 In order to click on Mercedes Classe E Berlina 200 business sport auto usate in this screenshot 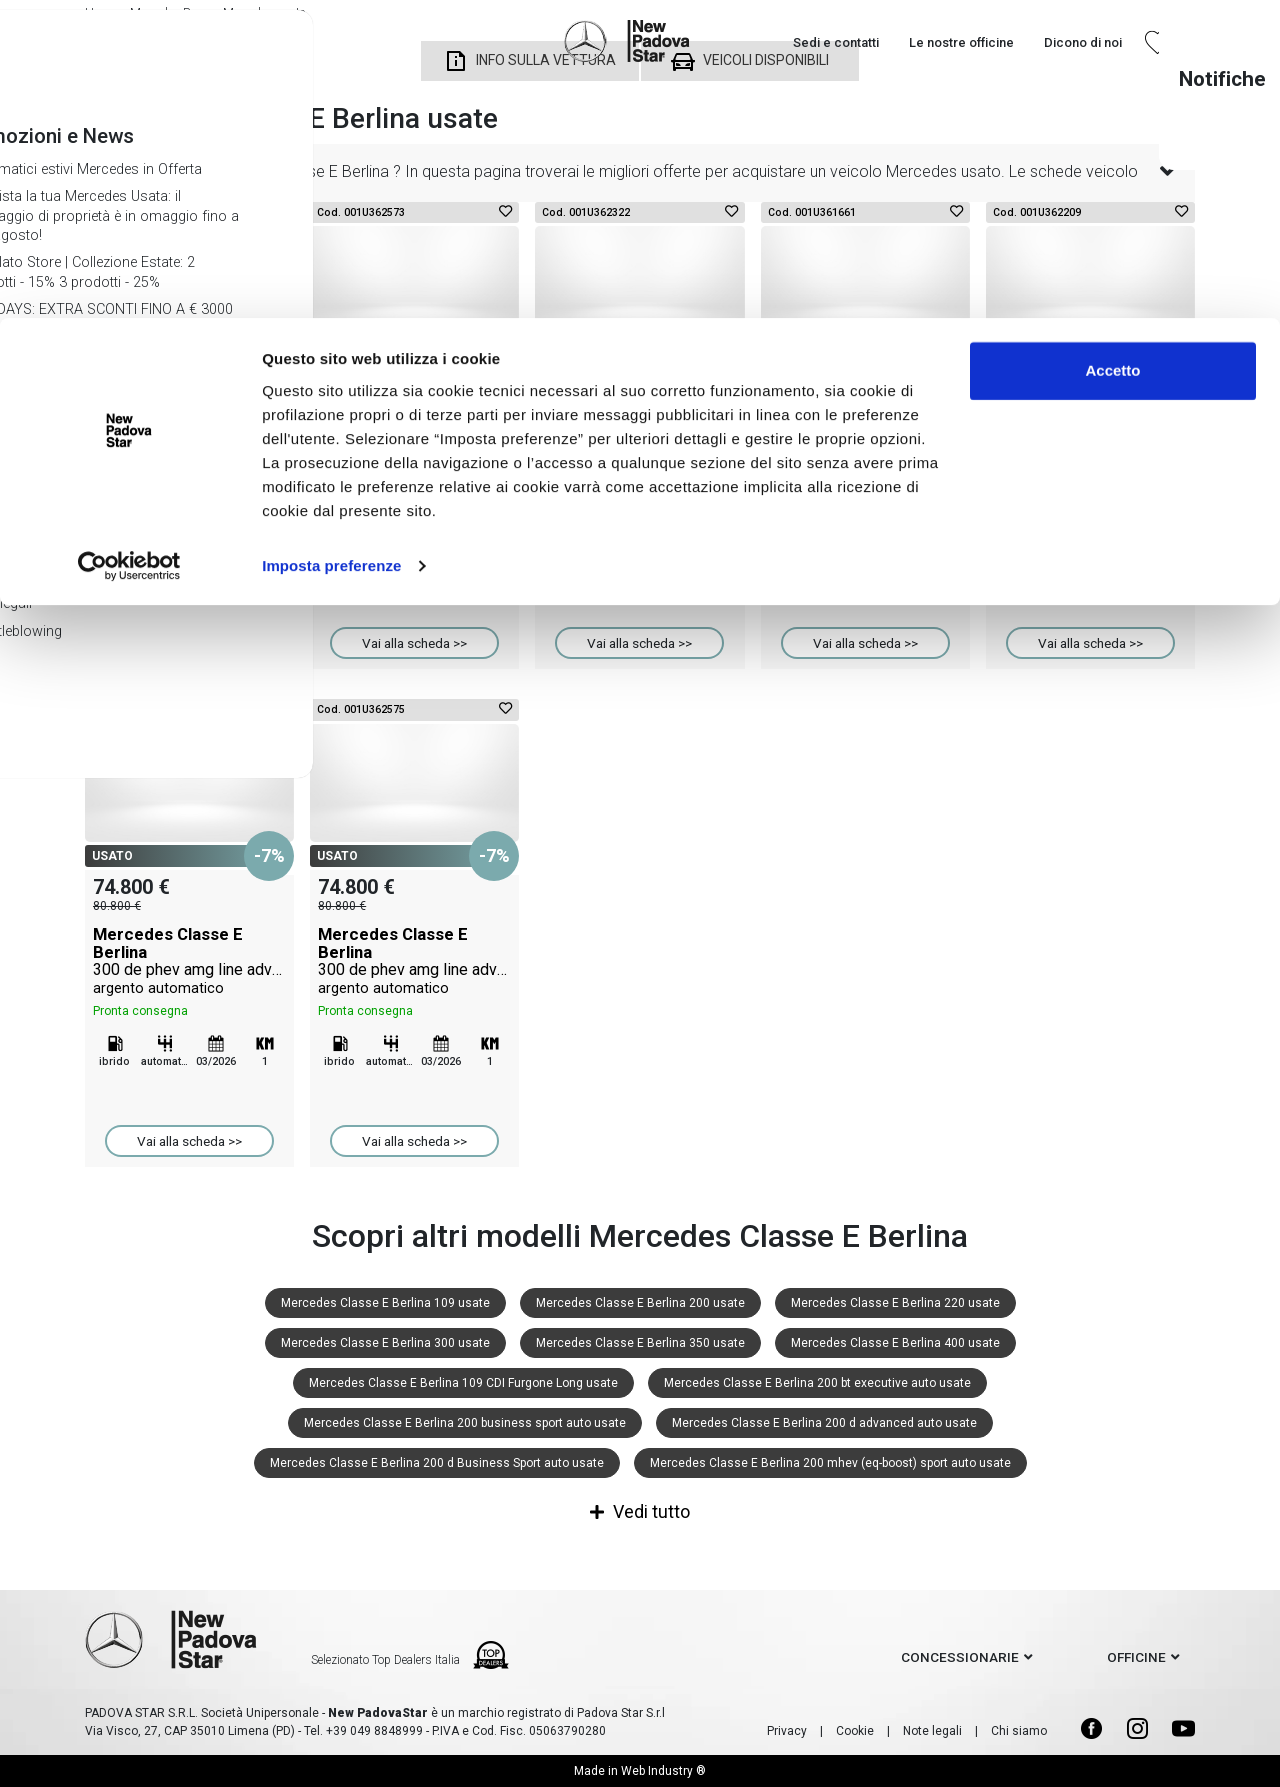, I will do `click(465, 1423)`.